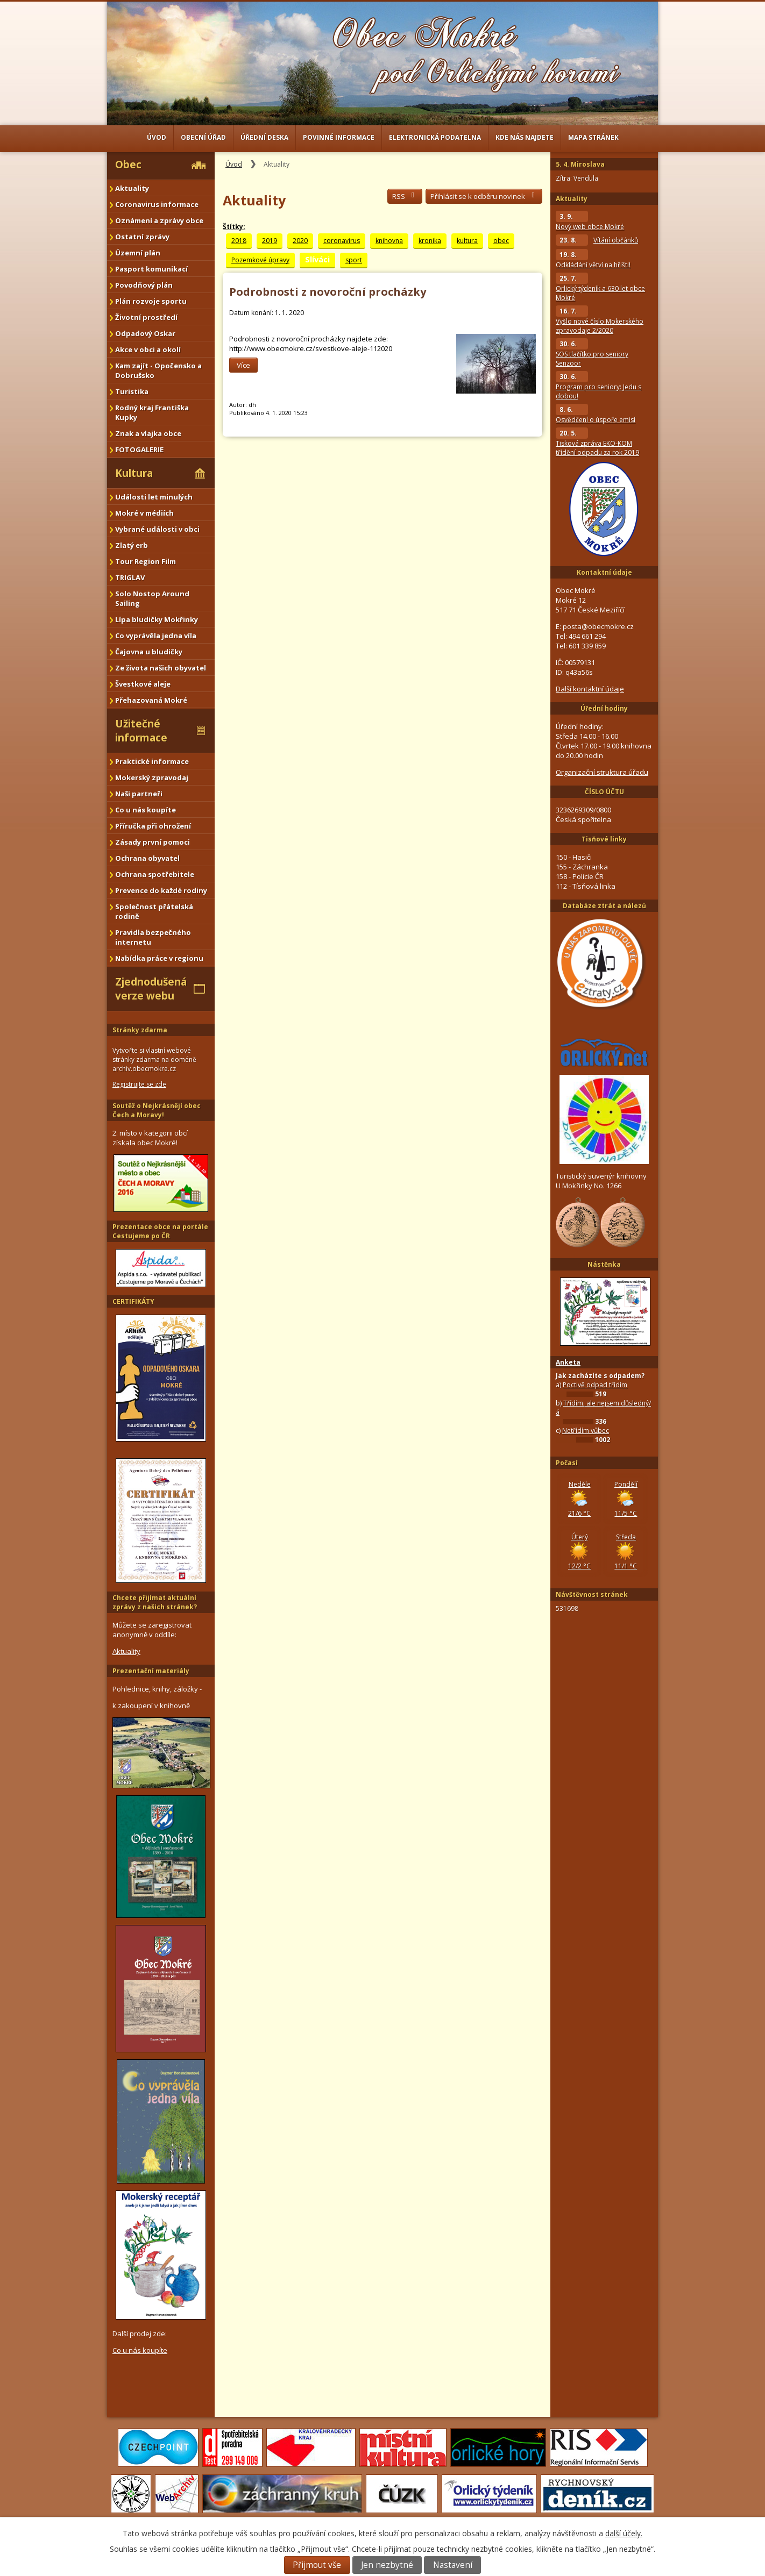 The image size is (765, 2576). What do you see at coordinates (148, 433) in the screenshot?
I see `Znak a vlajka obce` at bounding box center [148, 433].